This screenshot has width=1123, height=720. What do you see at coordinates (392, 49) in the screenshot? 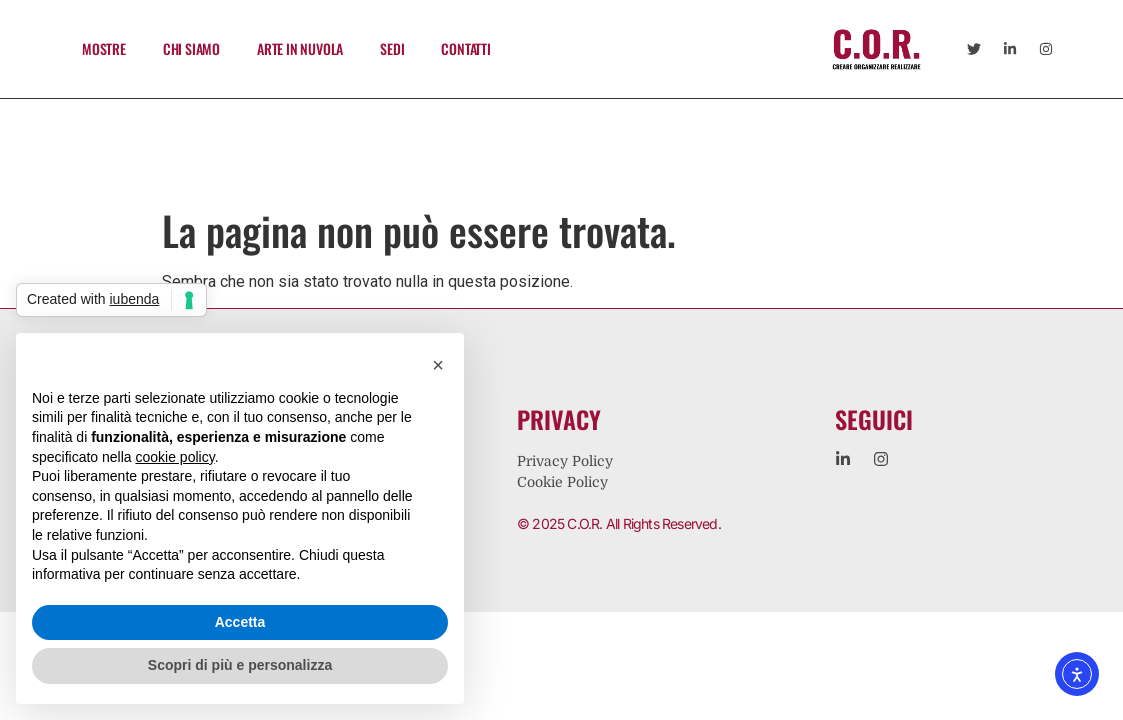
I see `SEDI` at bounding box center [392, 49].